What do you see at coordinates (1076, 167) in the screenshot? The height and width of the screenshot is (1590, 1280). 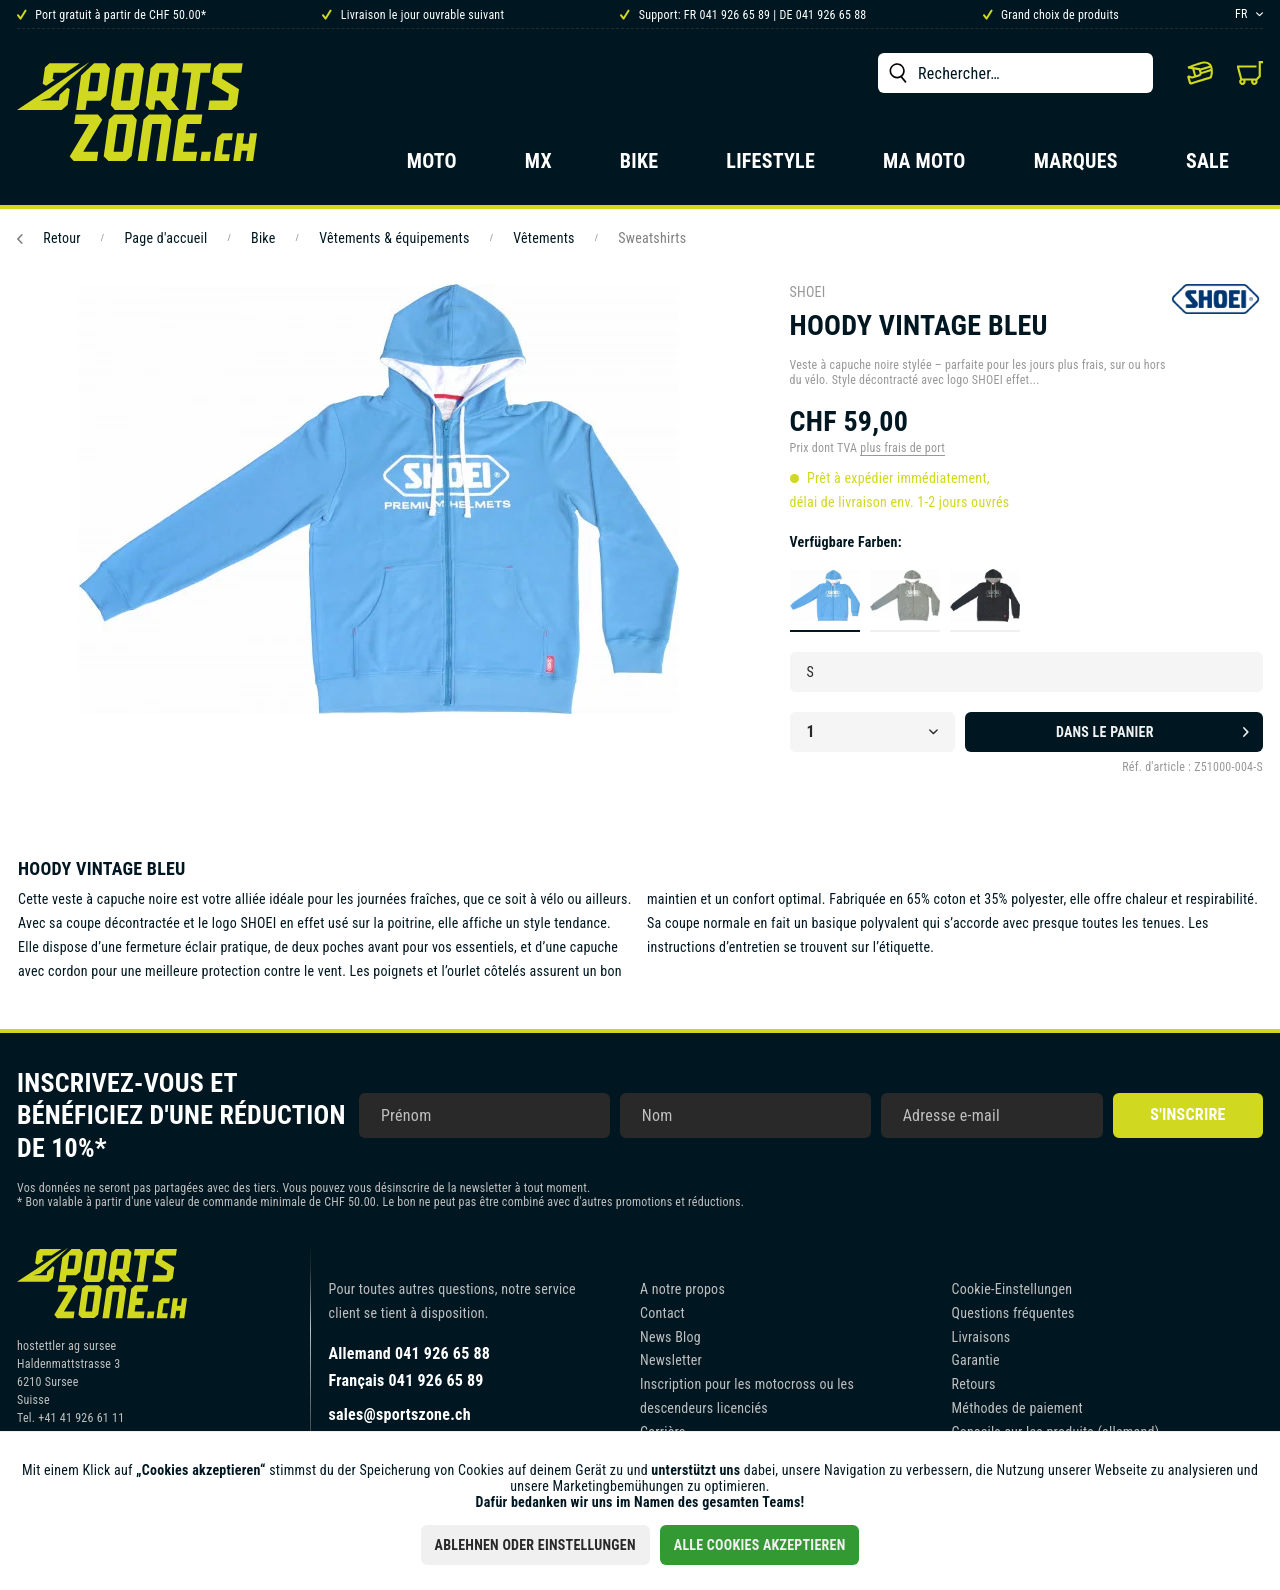 I see `[Marques]` at bounding box center [1076, 167].